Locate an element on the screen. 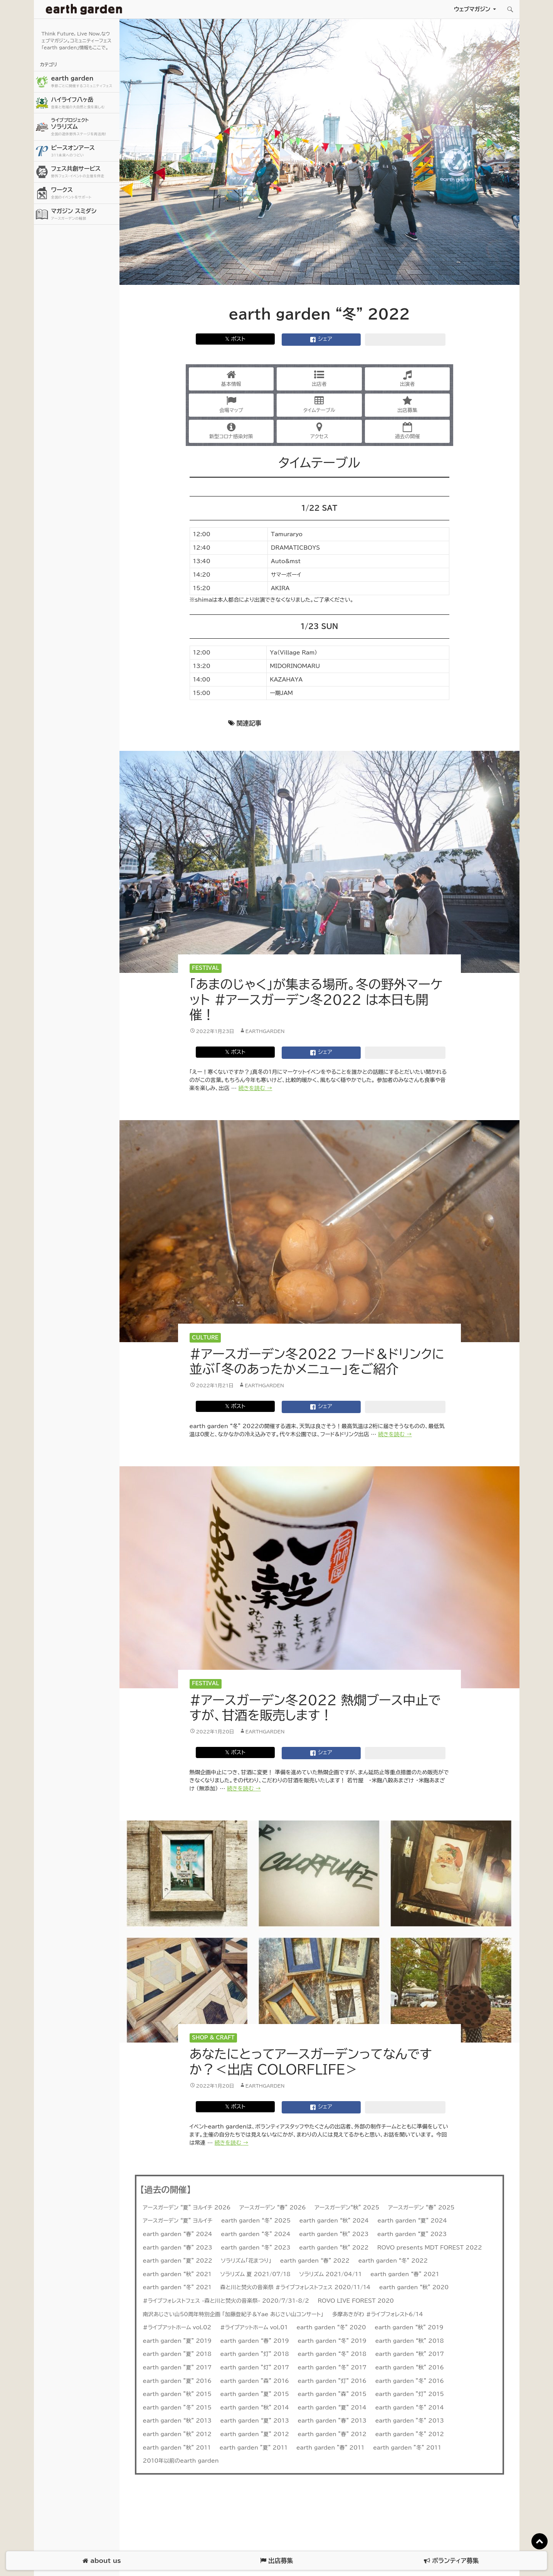 Image resolution: width=553 pixels, height=2576 pixels. earth garden ”夏” 2012 is located at coordinates (254, 2434).